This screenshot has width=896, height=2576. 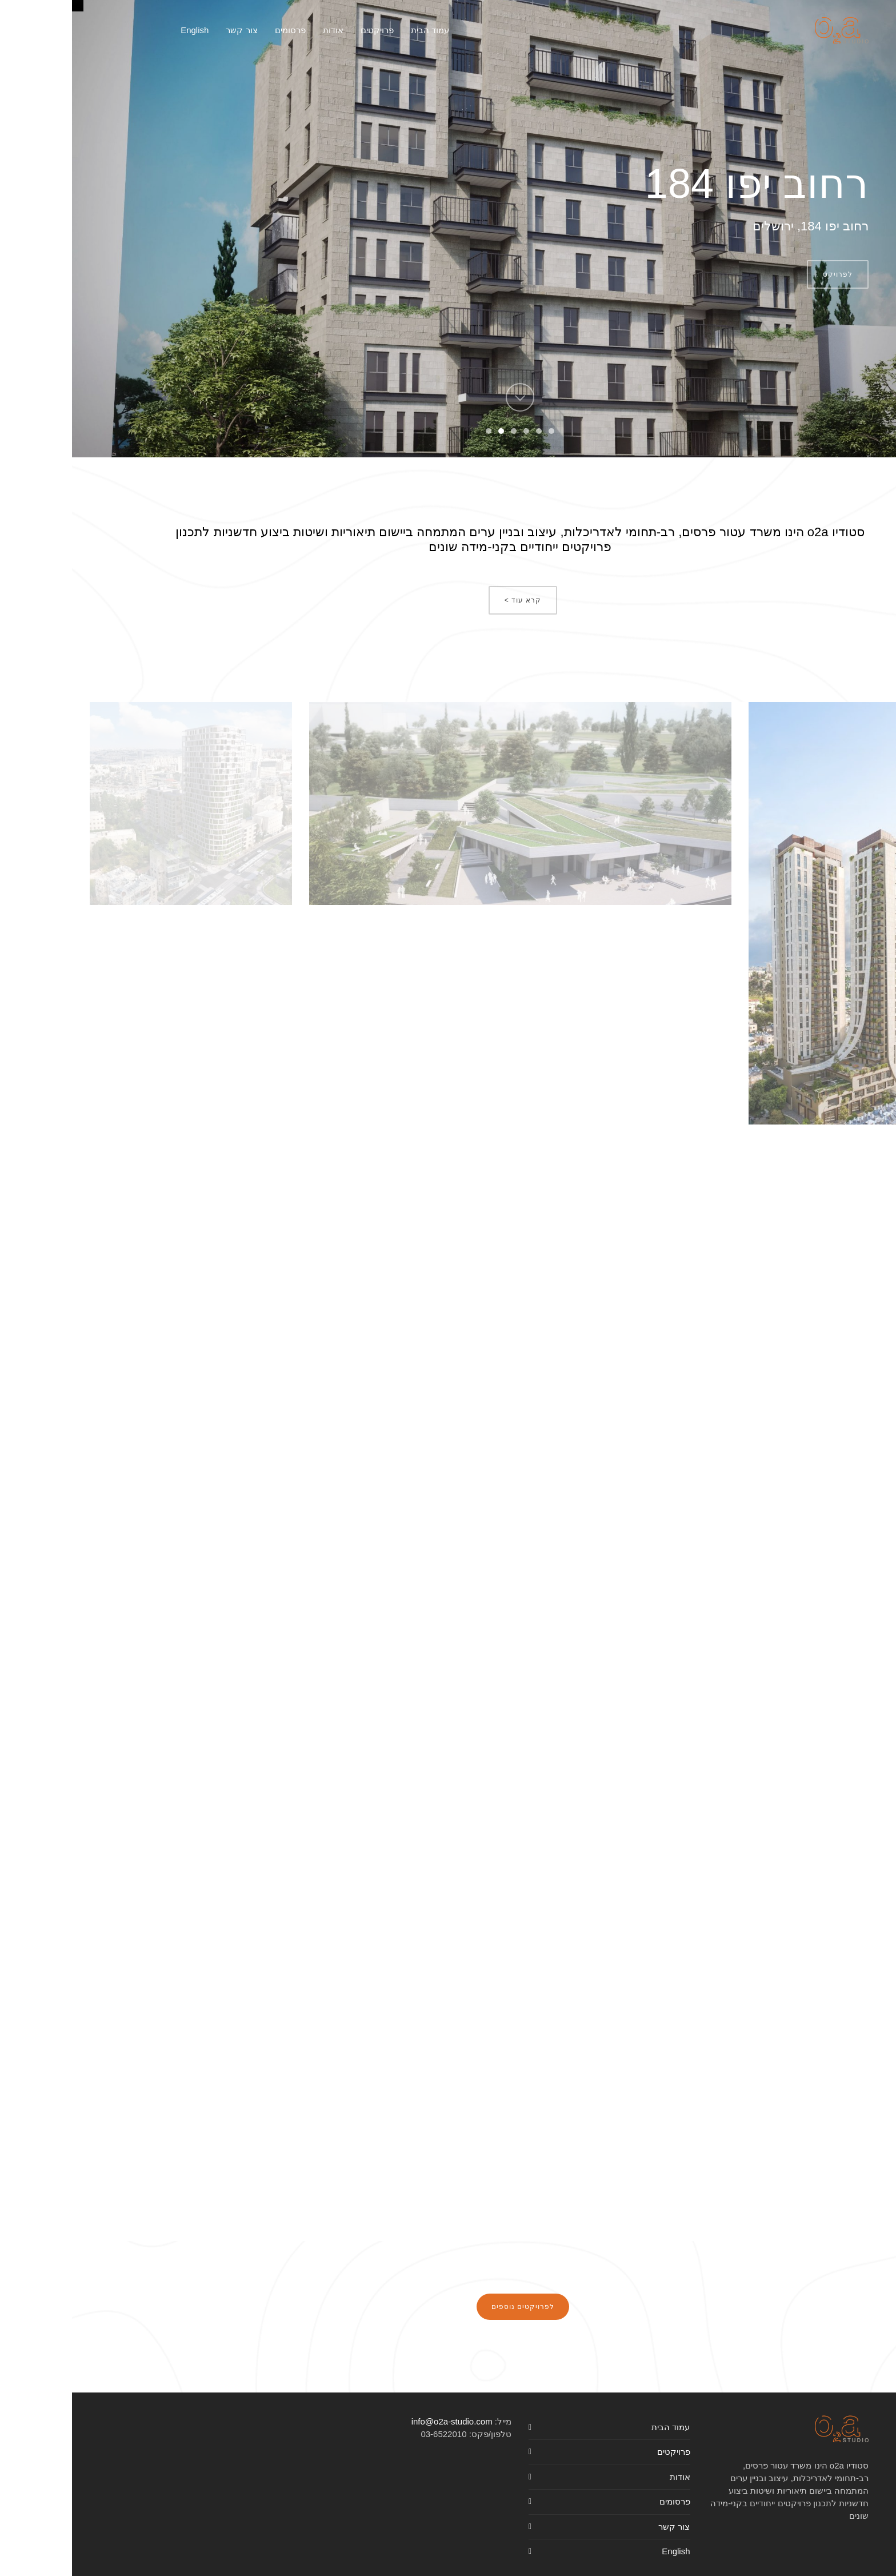 What do you see at coordinates (380, 2421) in the screenshot?
I see `info@o2a-studio.com` at bounding box center [380, 2421].